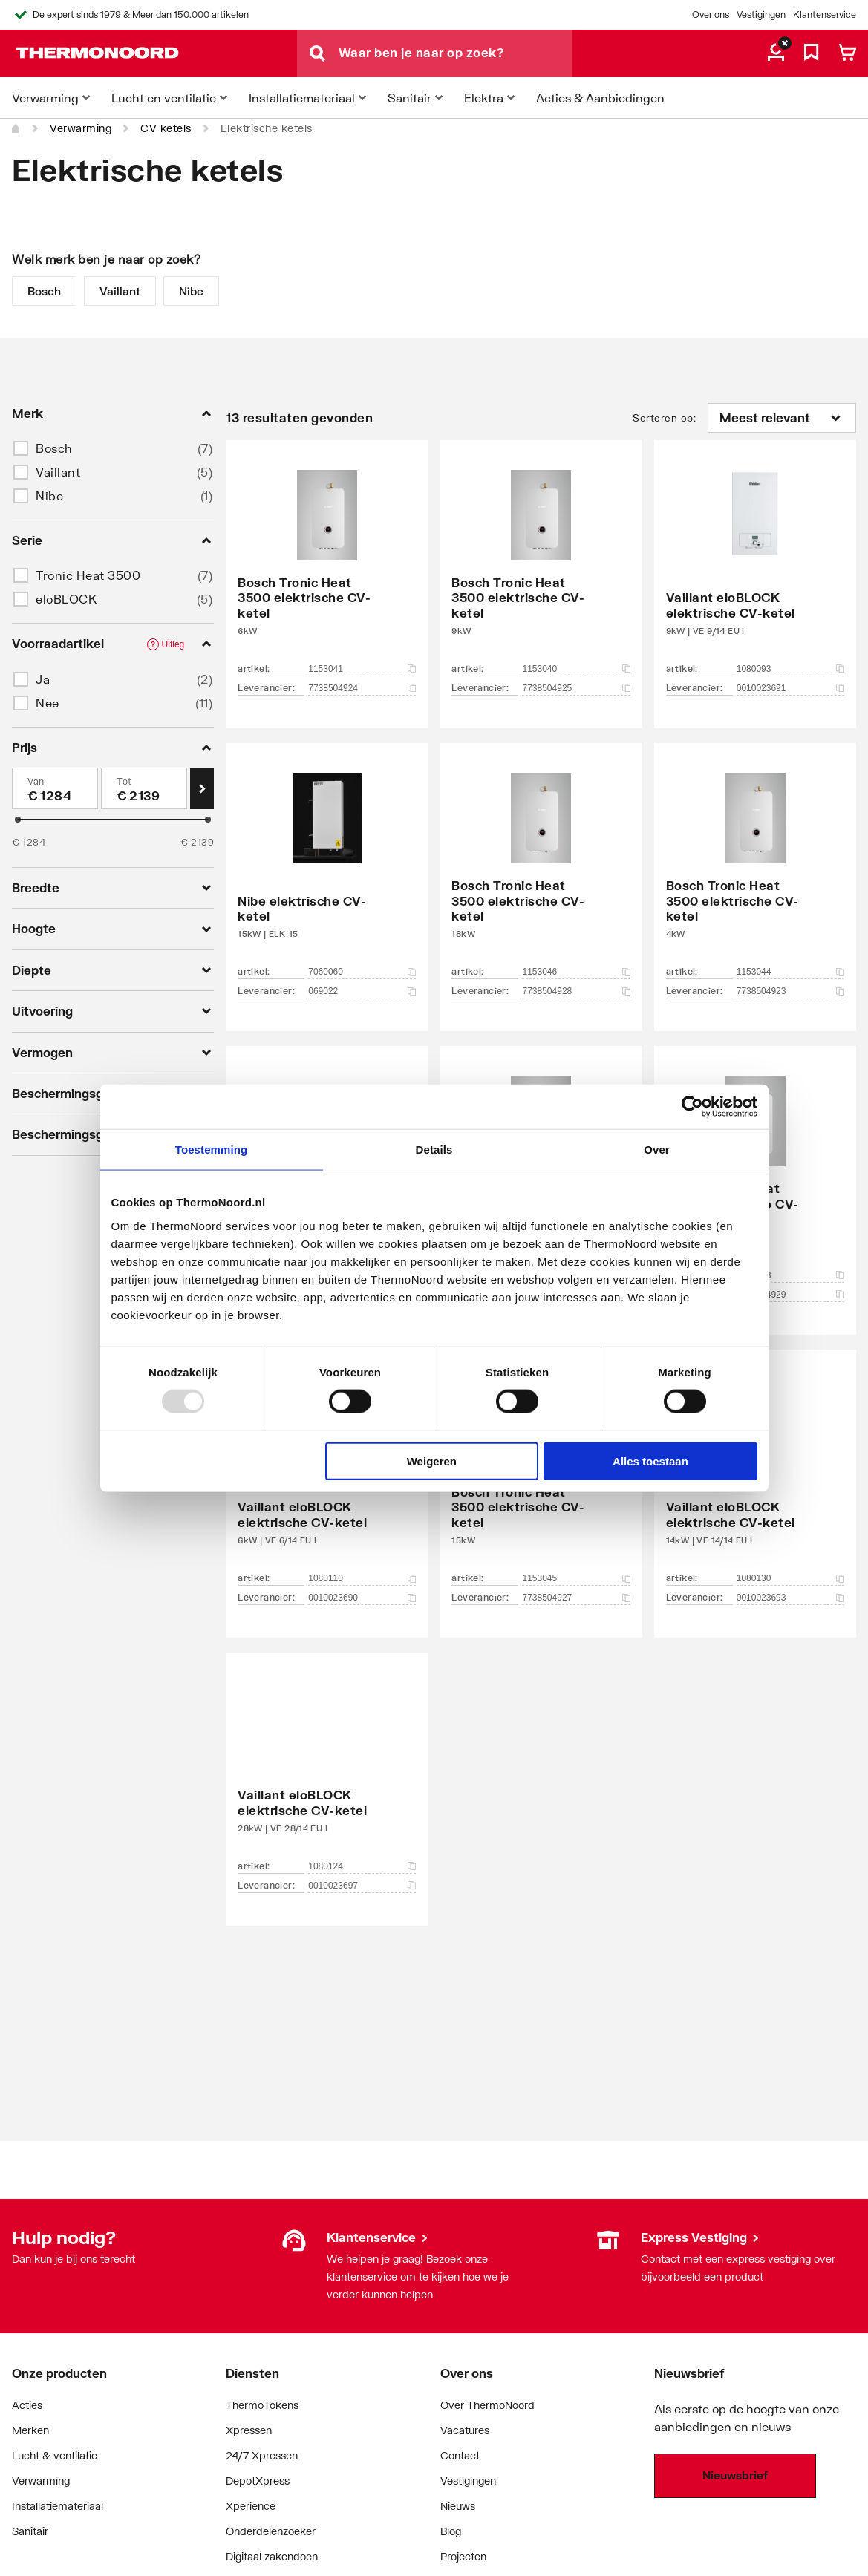 The height and width of the screenshot is (2576, 868). What do you see at coordinates (464, 2430) in the screenshot?
I see `Vacatures` at bounding box center [464, 2430].